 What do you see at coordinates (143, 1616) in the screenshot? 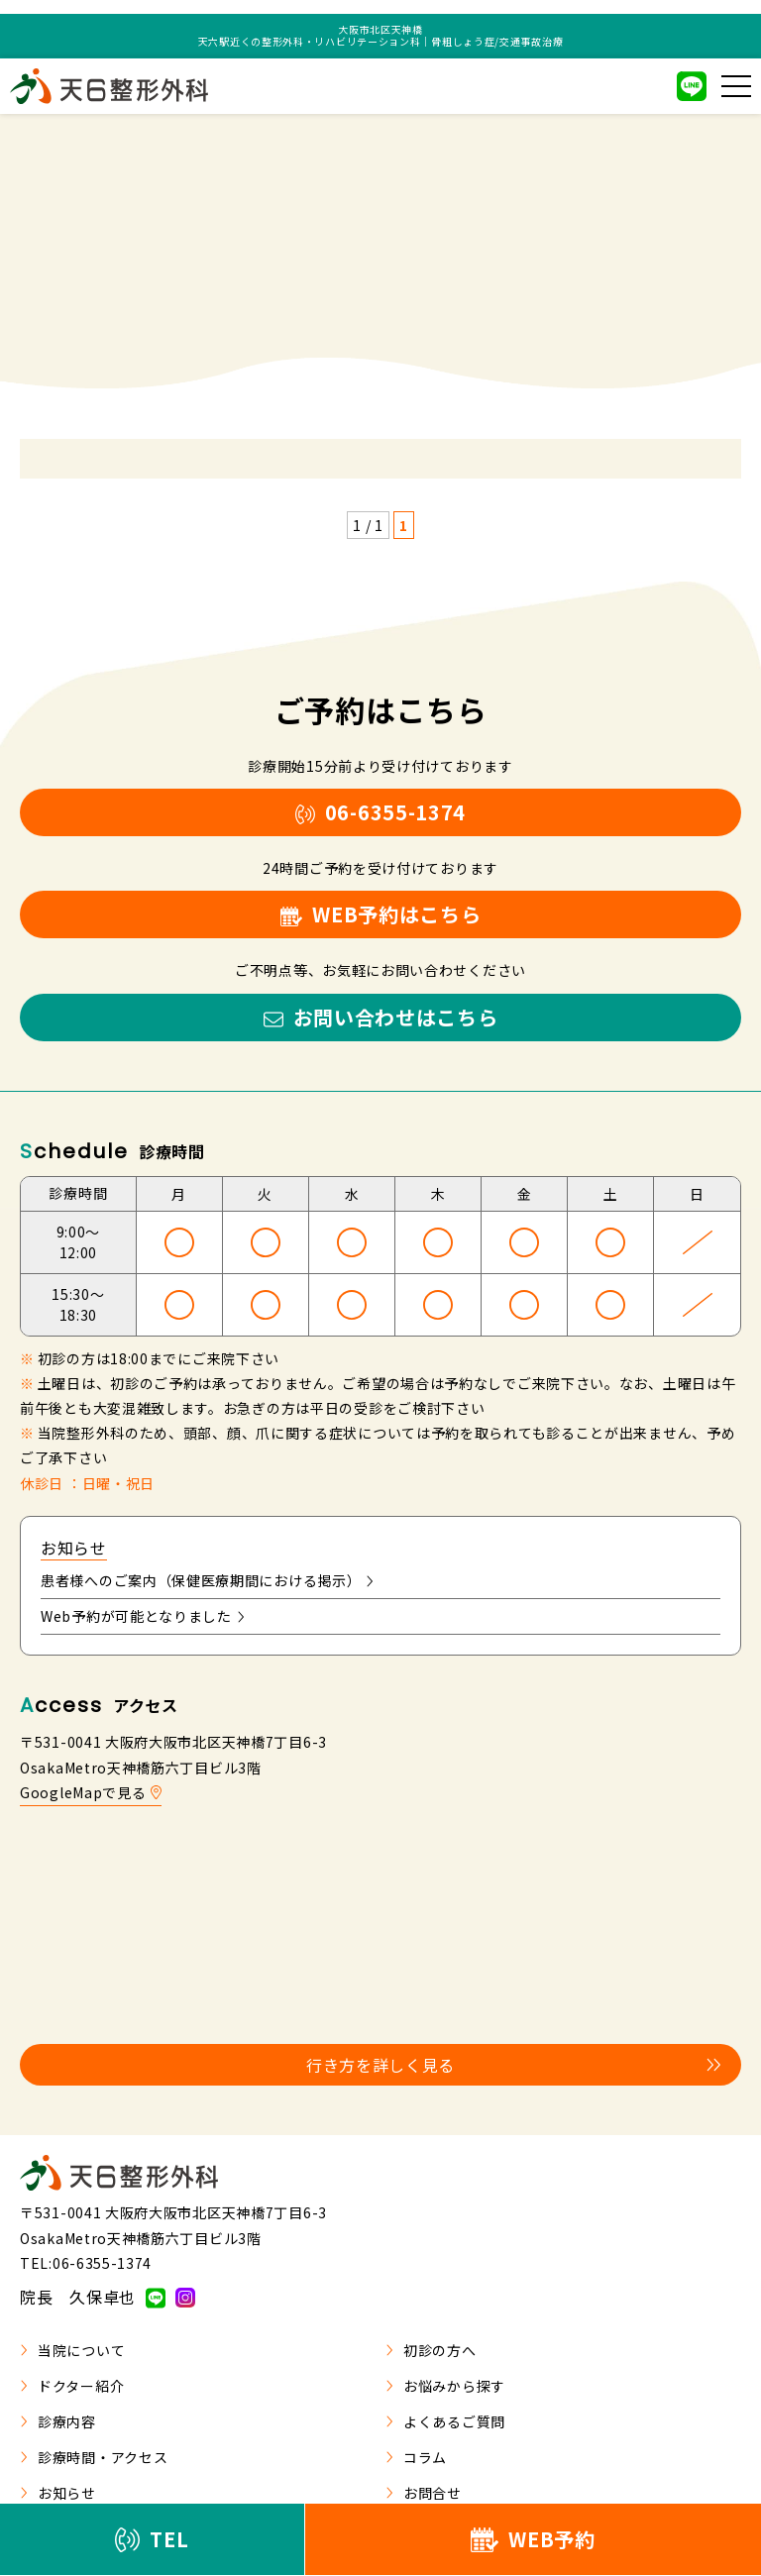
I see `Web予約が可能となりました` at bounding box center [143, 1616].